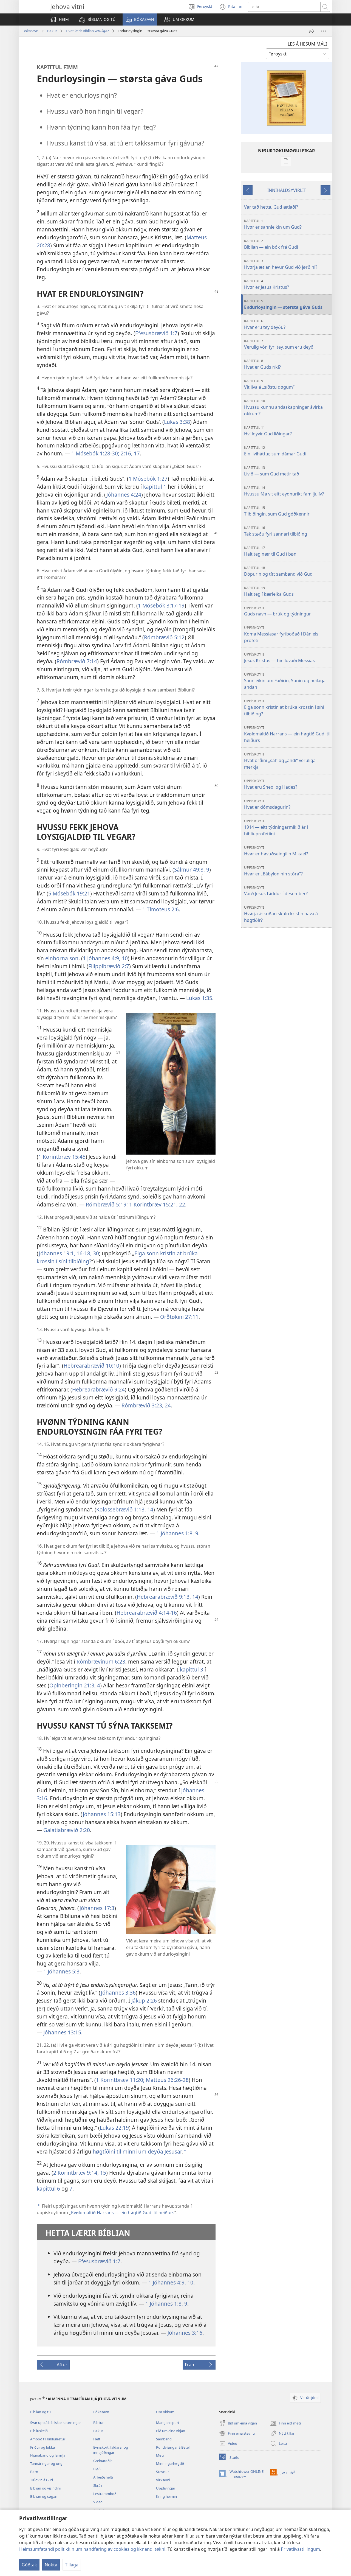 The width and height of the screenshot is (351, 2576). What do you see at coordinates (114, 2127) in the screenshot?
I see `Lukas 22:19` at bounding box center [114, 2127].